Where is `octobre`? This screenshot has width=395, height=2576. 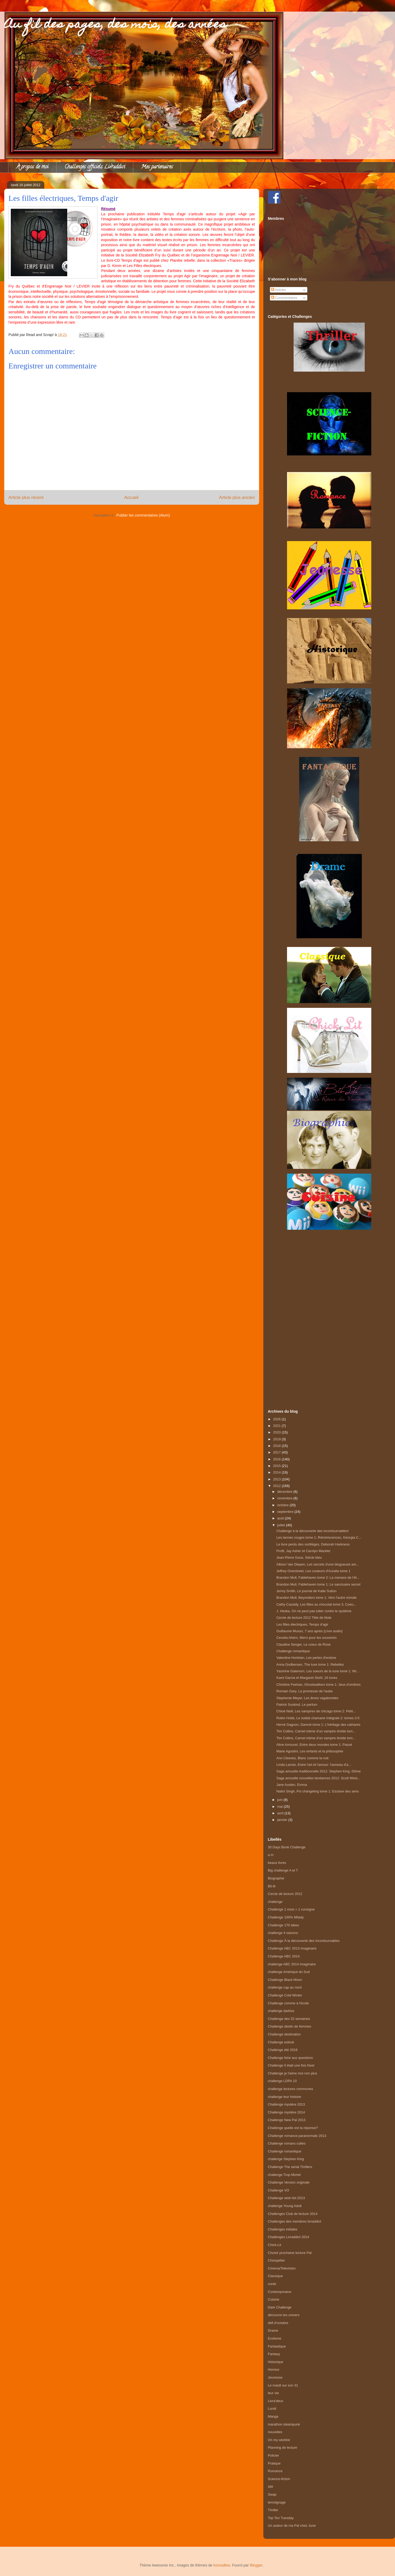 octobre is located at coordinates (283, 1505).